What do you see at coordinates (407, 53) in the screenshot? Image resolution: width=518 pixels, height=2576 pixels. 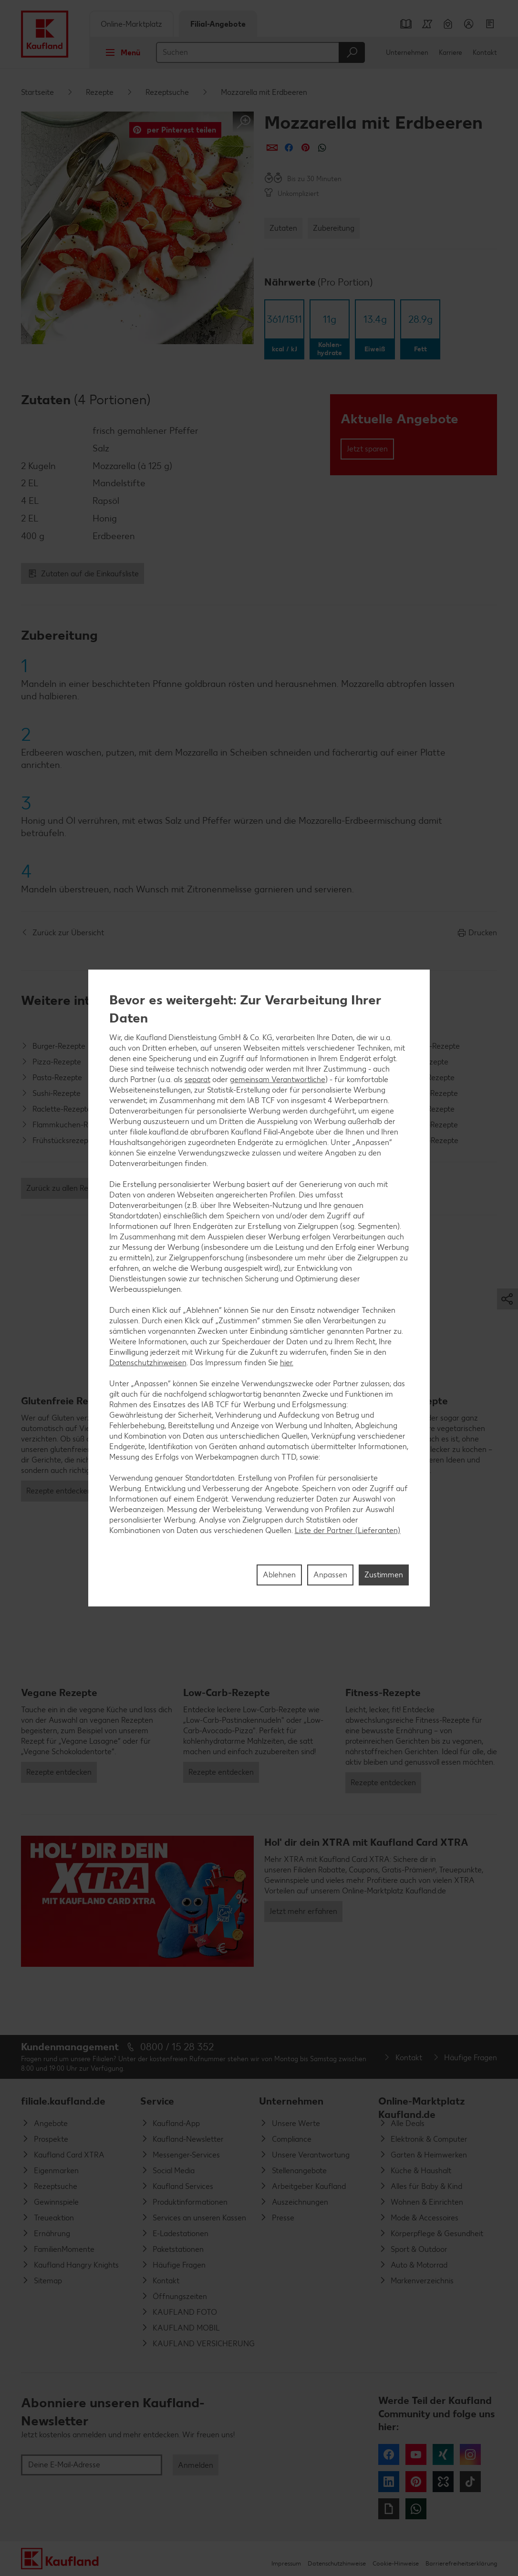 I see `Unternehmen` at bounding box center [407, 53].